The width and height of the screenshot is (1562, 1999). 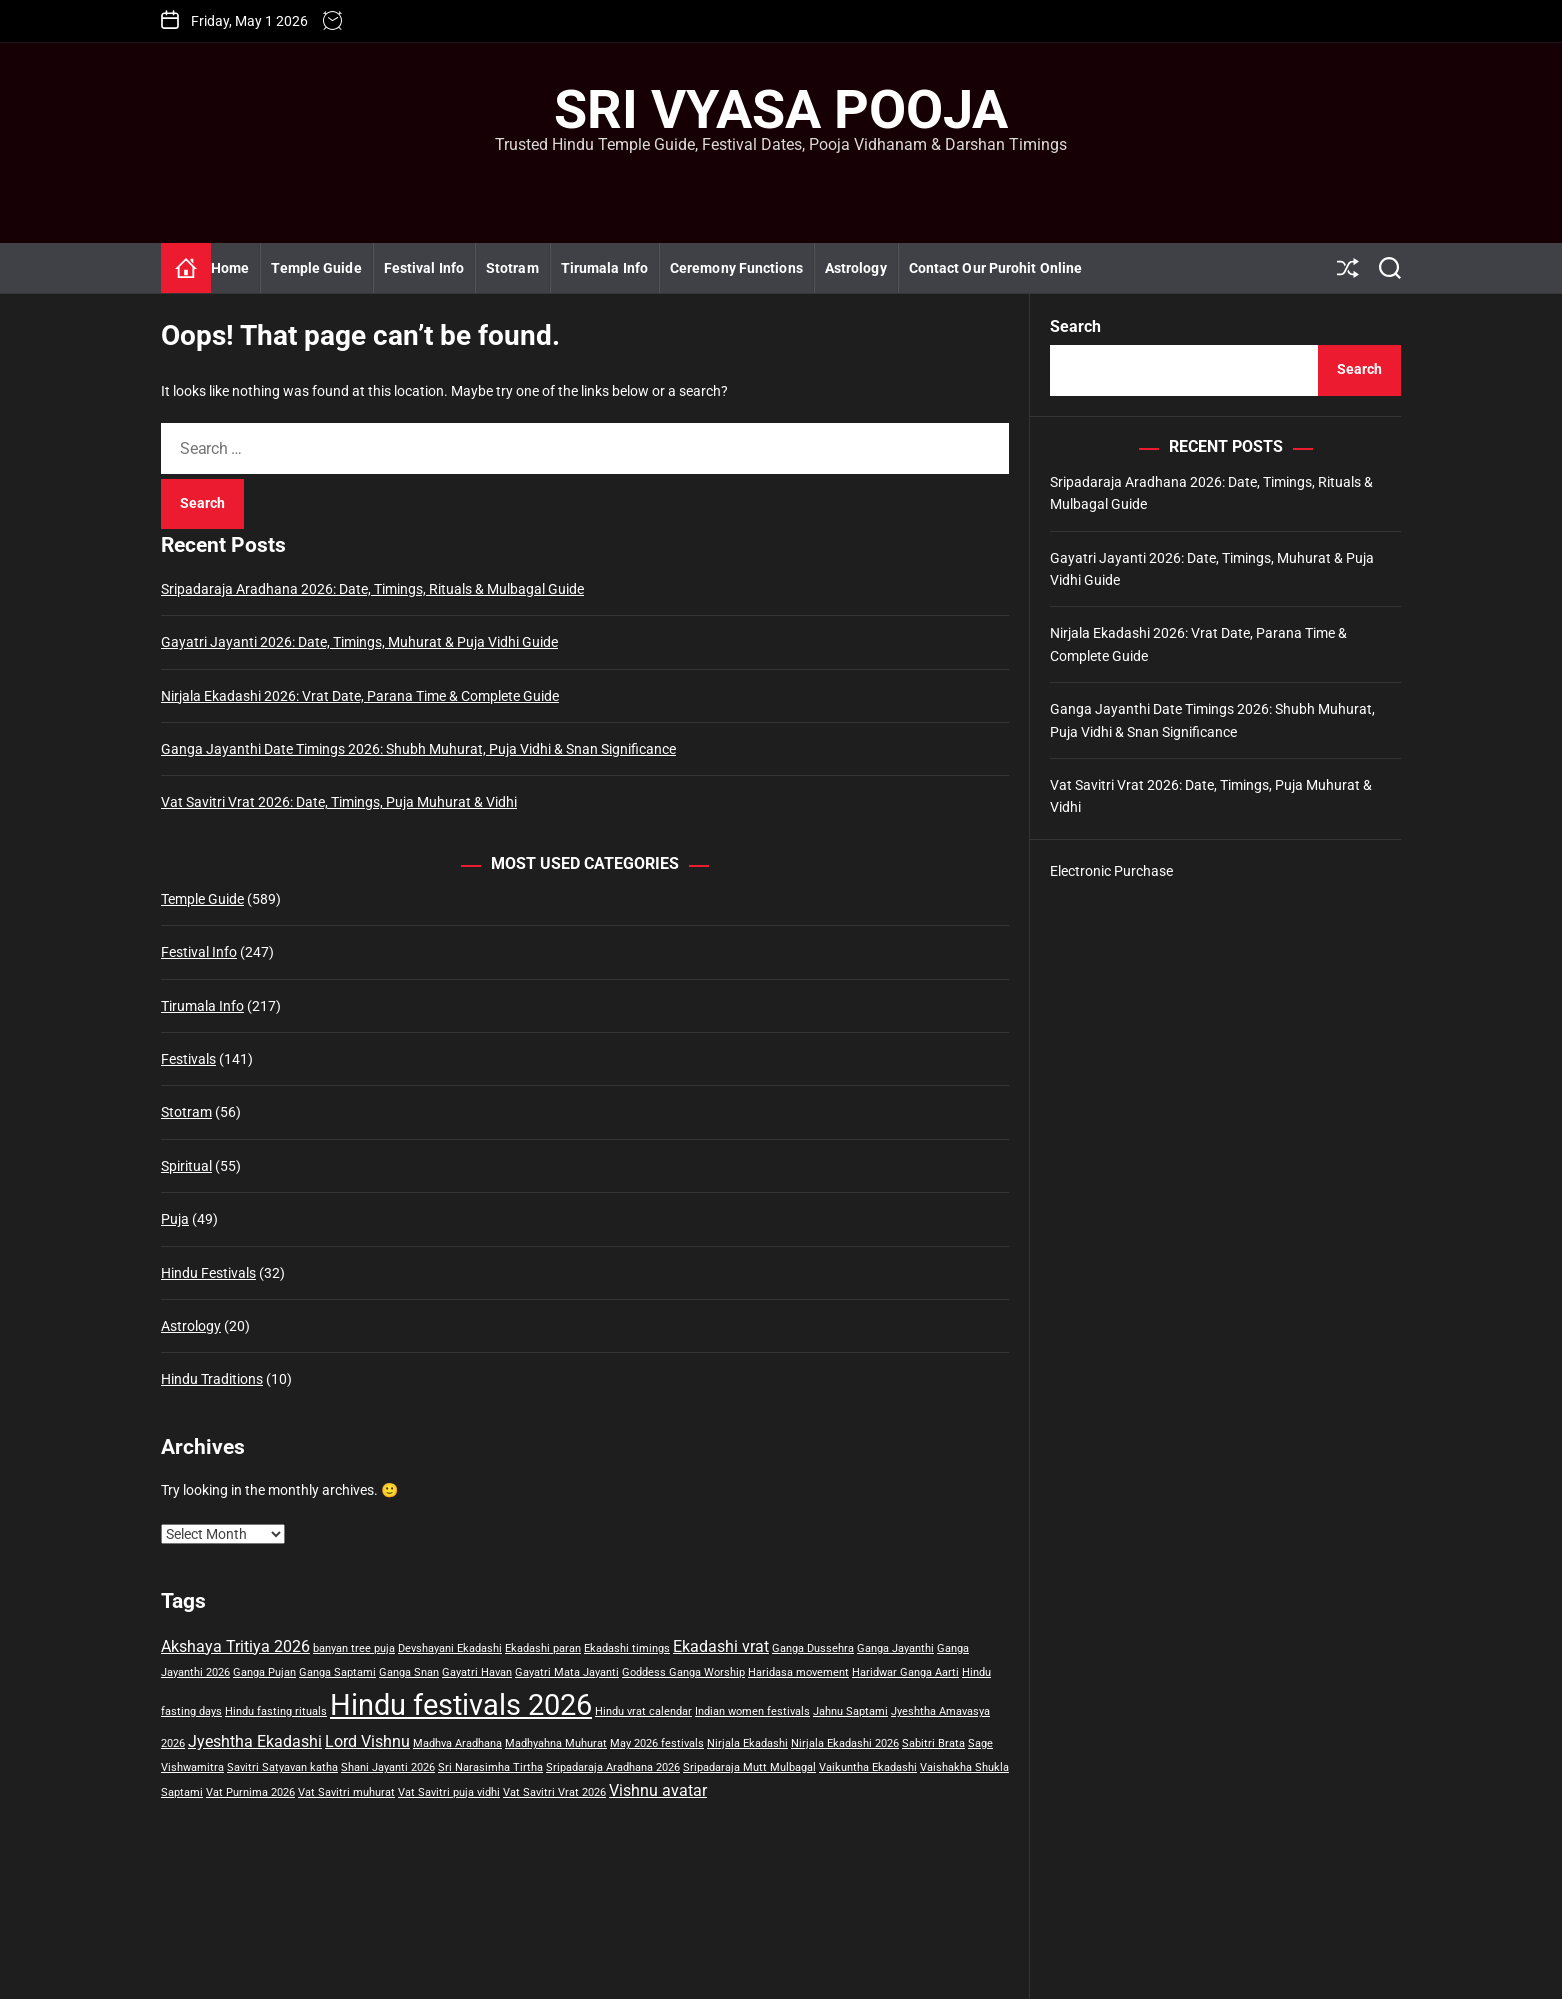 I want to click on Sripadaraja Mutt Mulbagal [Sripadaraja Mutt Mulbagal (1 item)], so click(x=749, y=1767).